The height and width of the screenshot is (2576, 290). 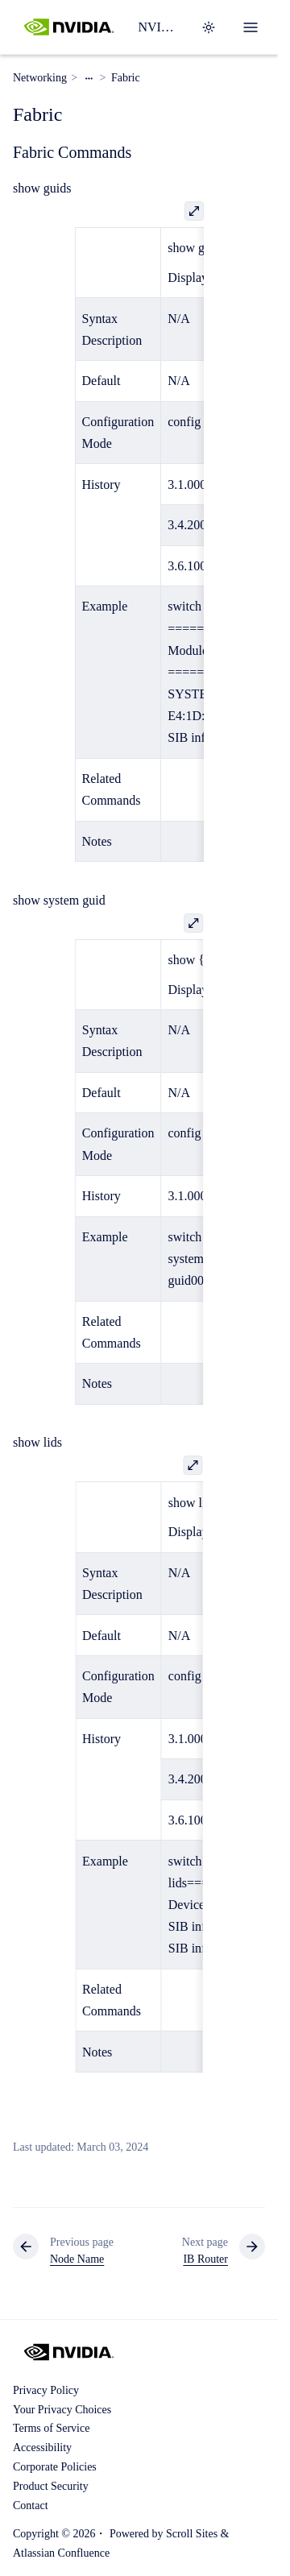 I want to click on NVIDIA Switch Software Documentation, so click(x=159, y=27).